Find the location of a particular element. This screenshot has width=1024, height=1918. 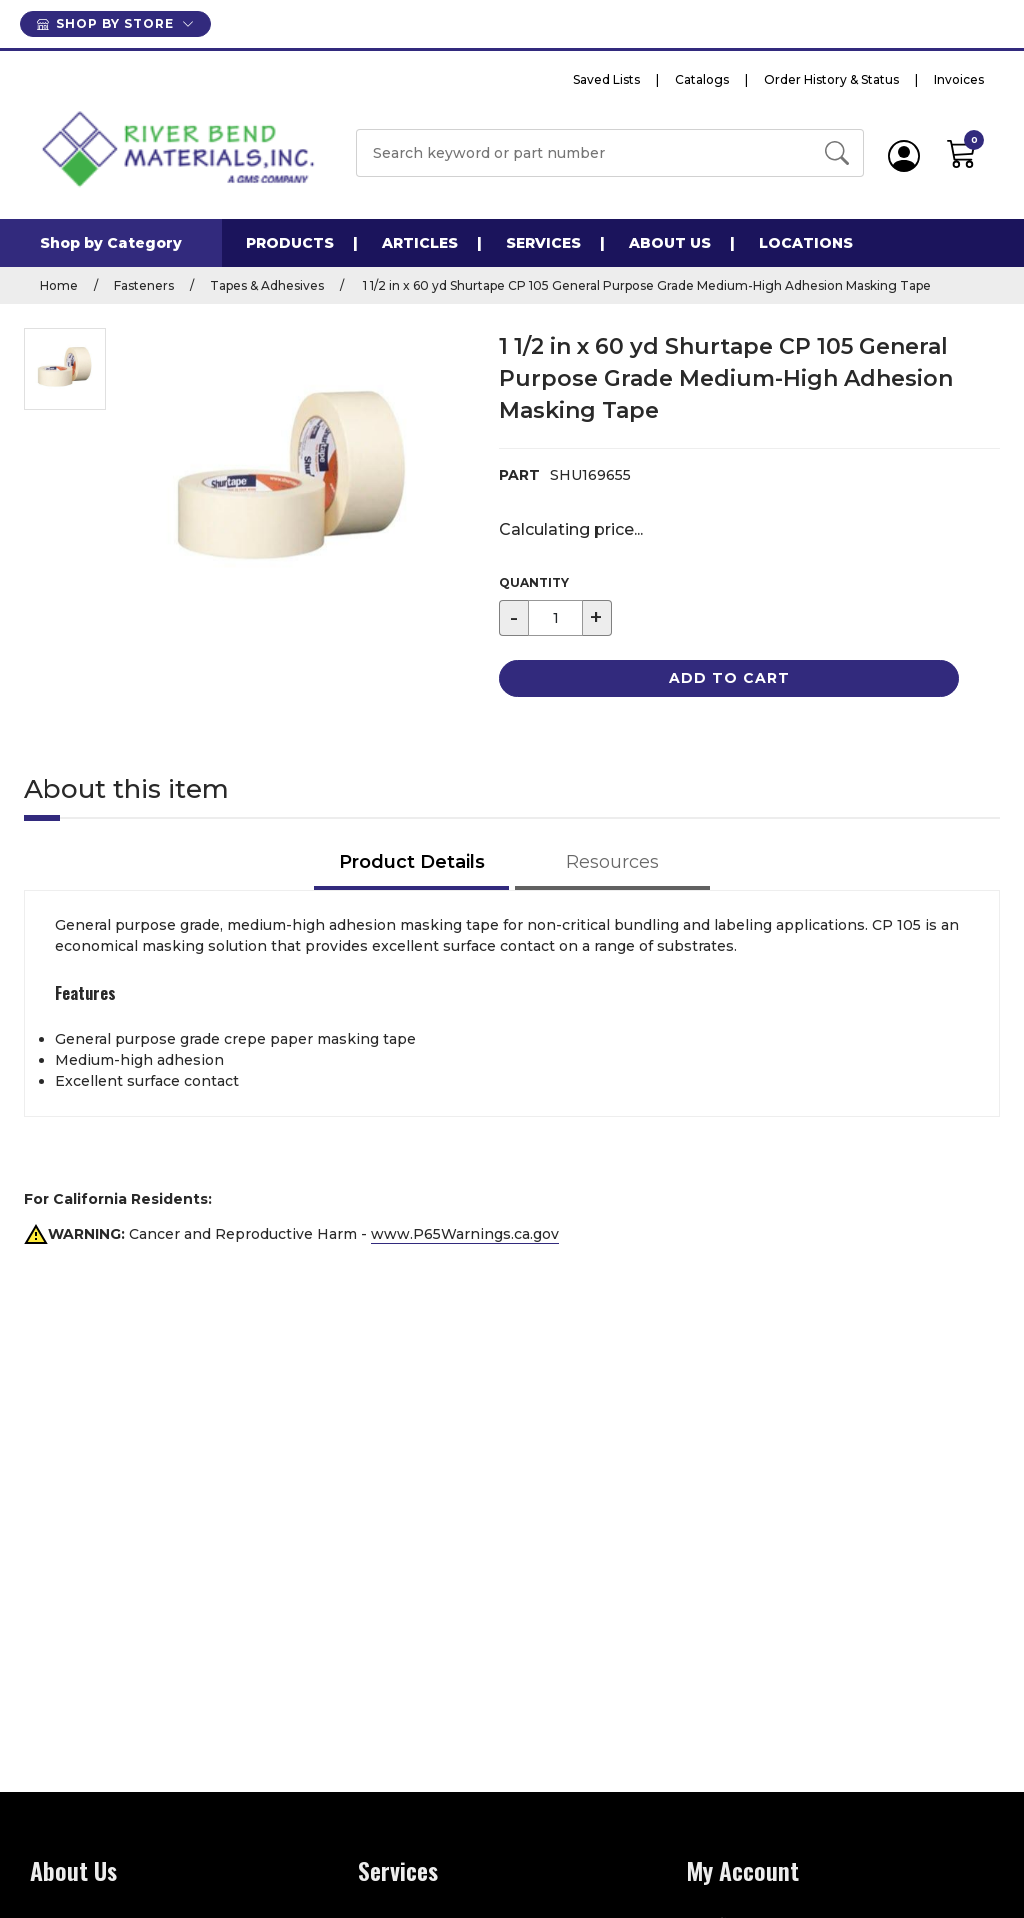

Add to Cart is located at coordinates (729, 678).